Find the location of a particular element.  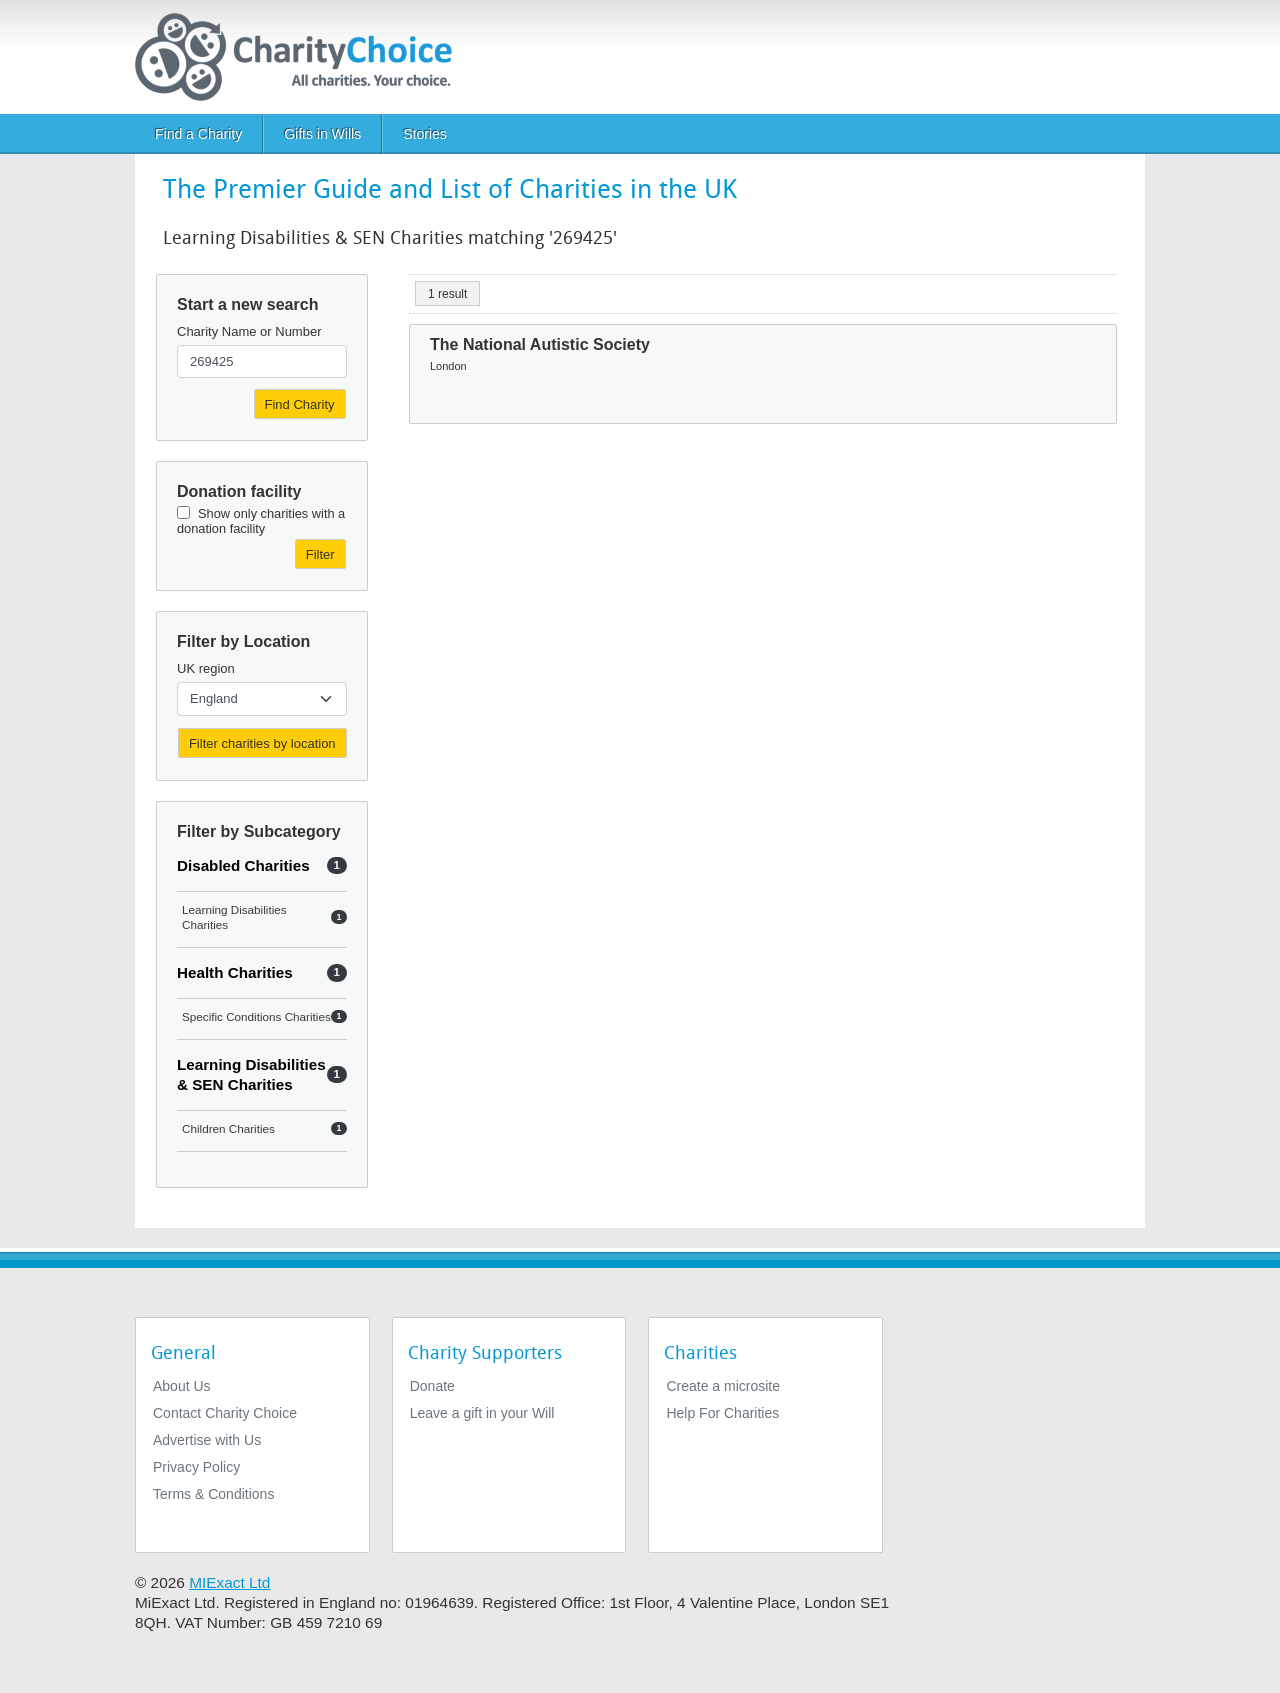

Terms & Conditions is located at coordinates (213, 1494).